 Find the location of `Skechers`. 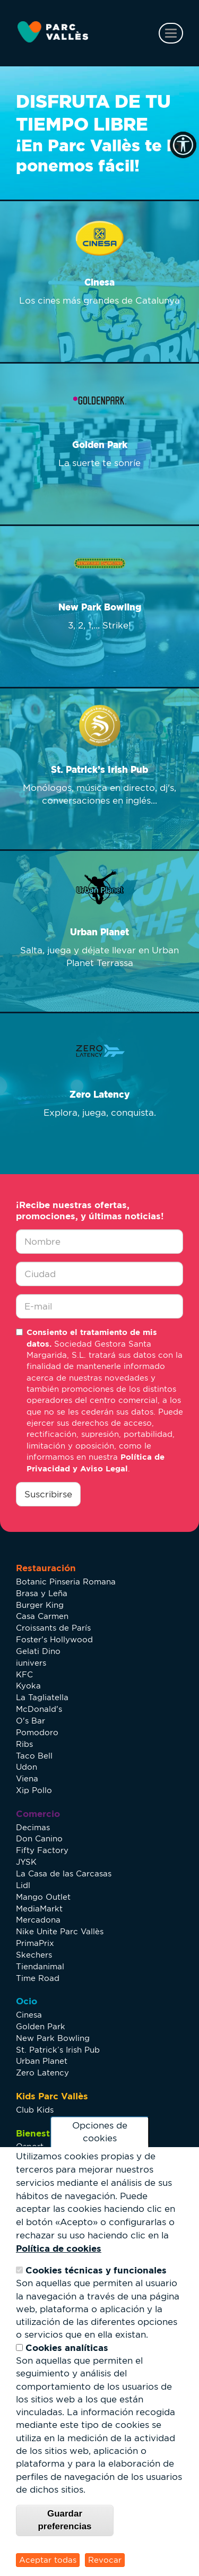

Skechers is located at coordinates (34, 1954).